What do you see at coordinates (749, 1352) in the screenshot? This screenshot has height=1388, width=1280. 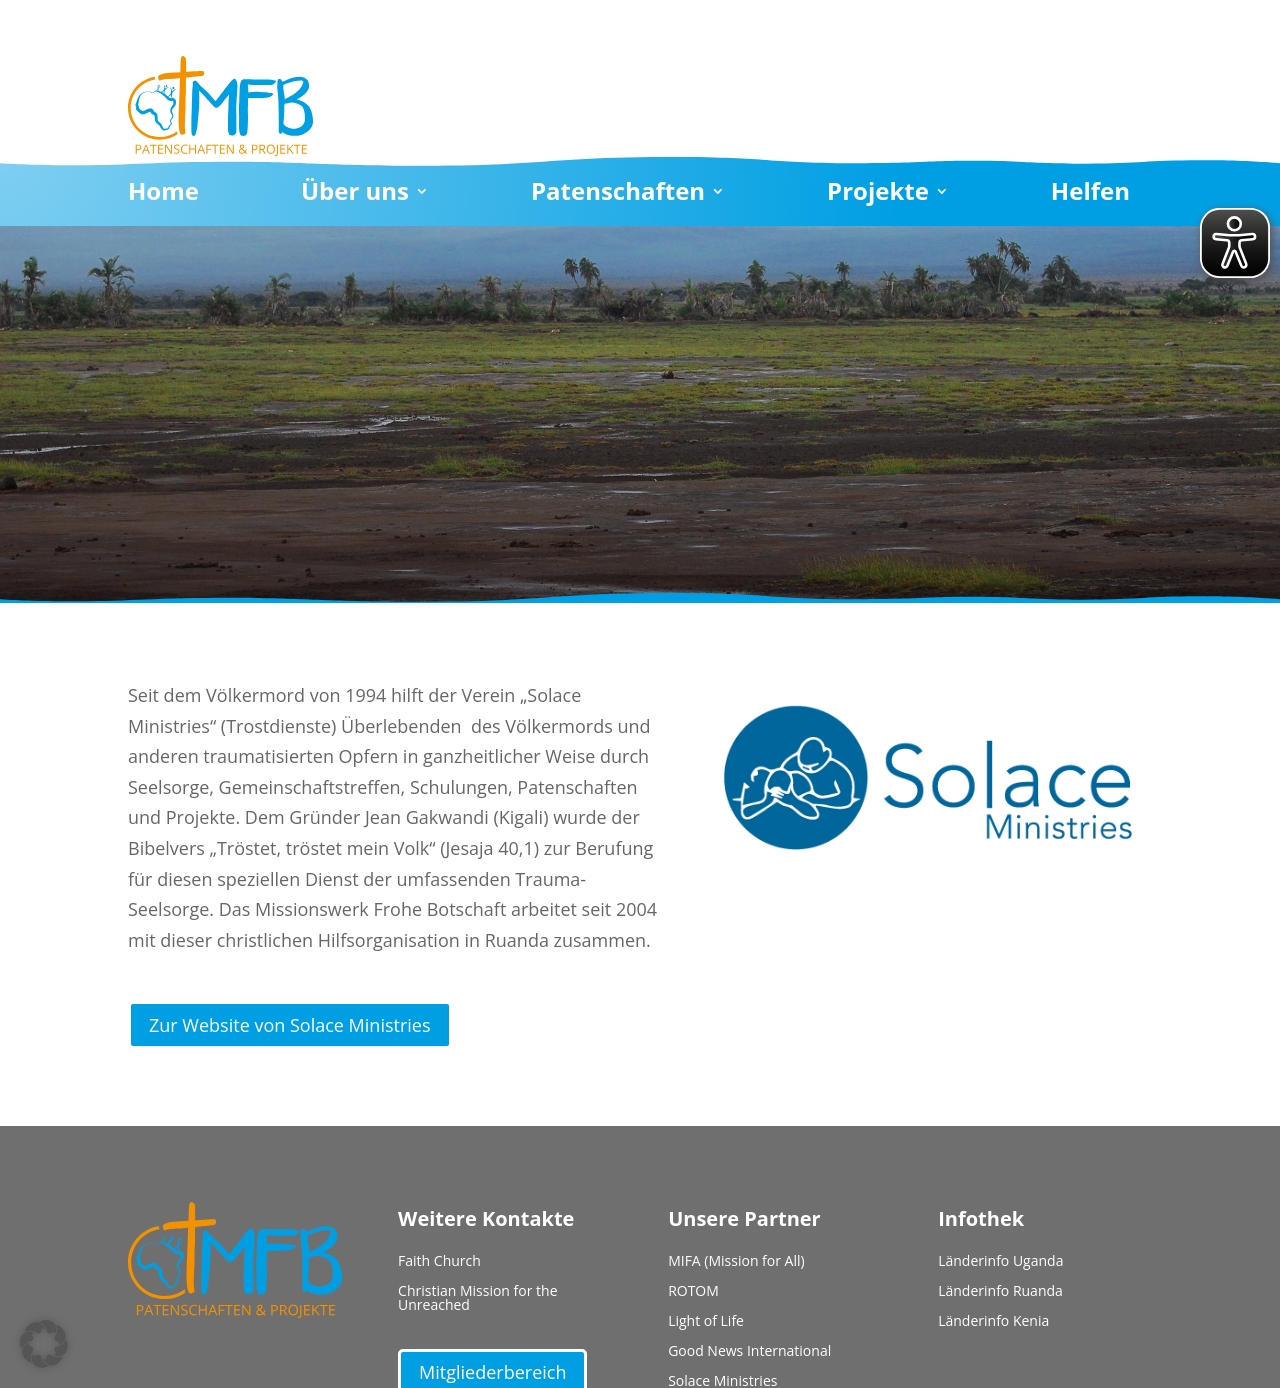 I see `Good News International` at bounding box center [749, 1352].